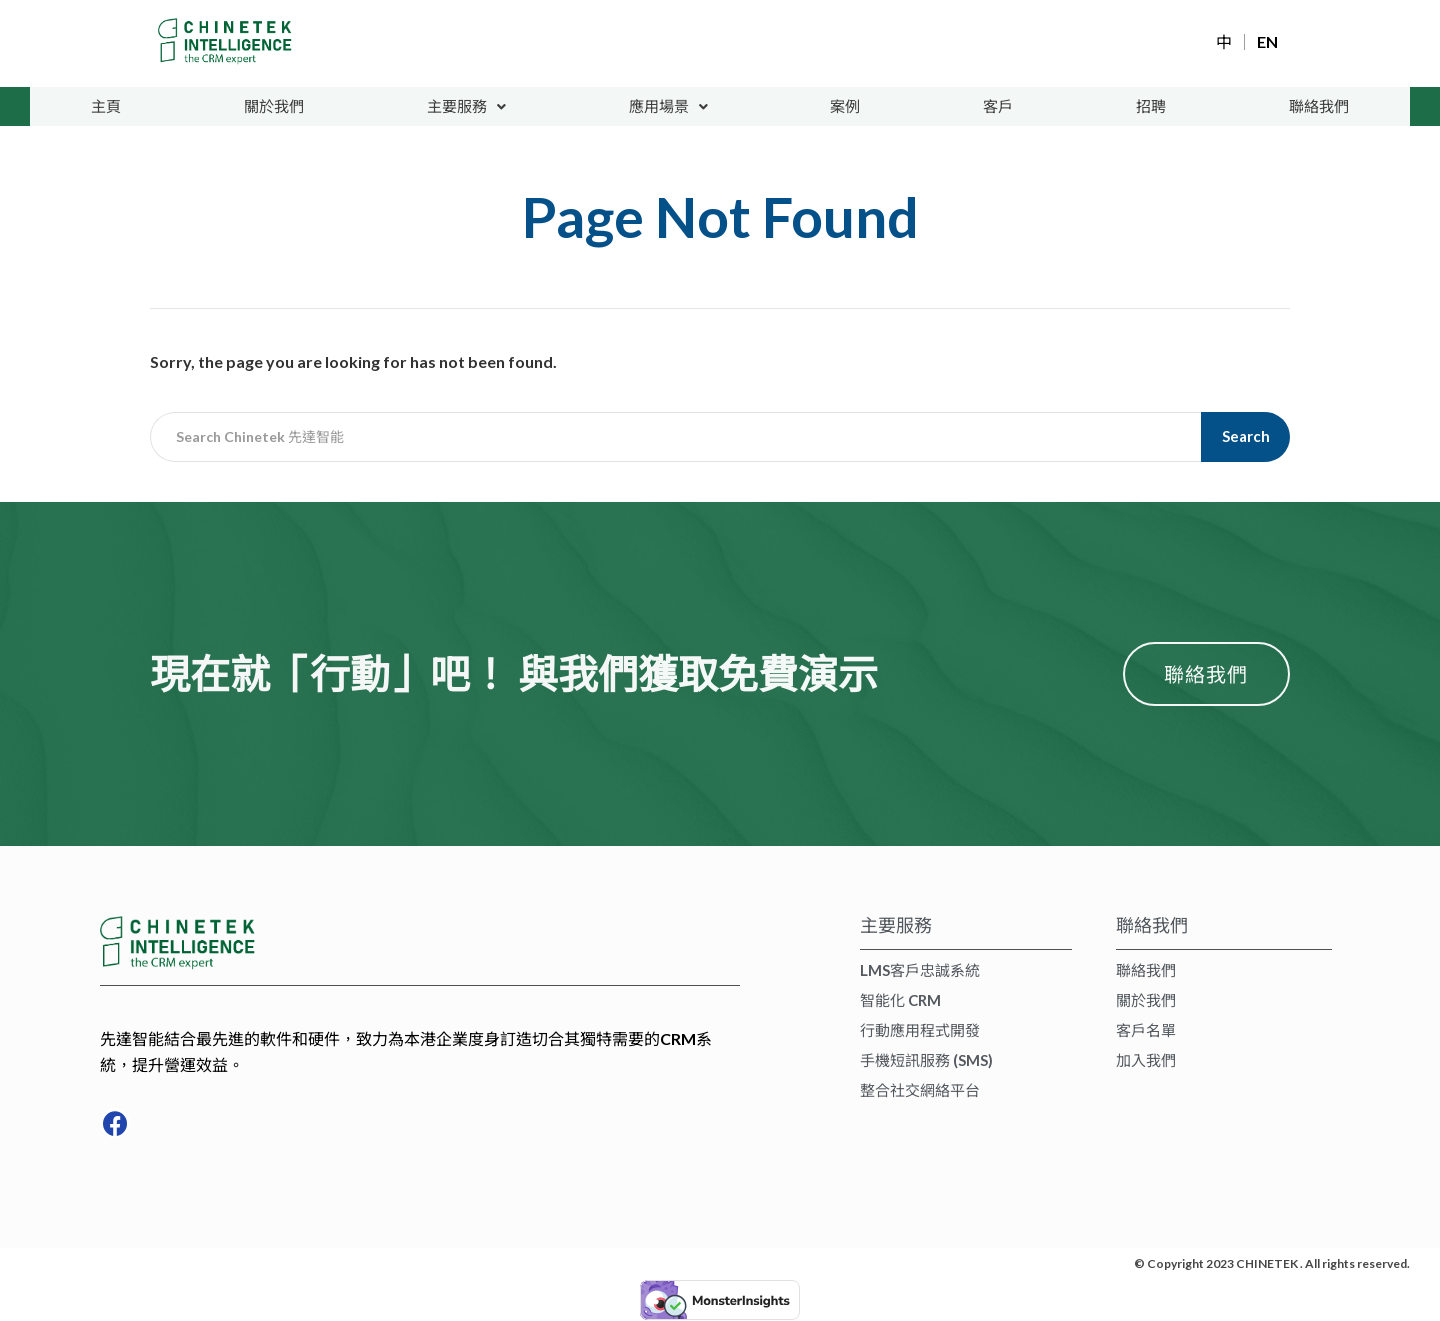 The image size is (1440, 1321). What do you see at coordinates (669, 106) in the screenshot?
I see `應用場景` at bounding box center [669, 106].